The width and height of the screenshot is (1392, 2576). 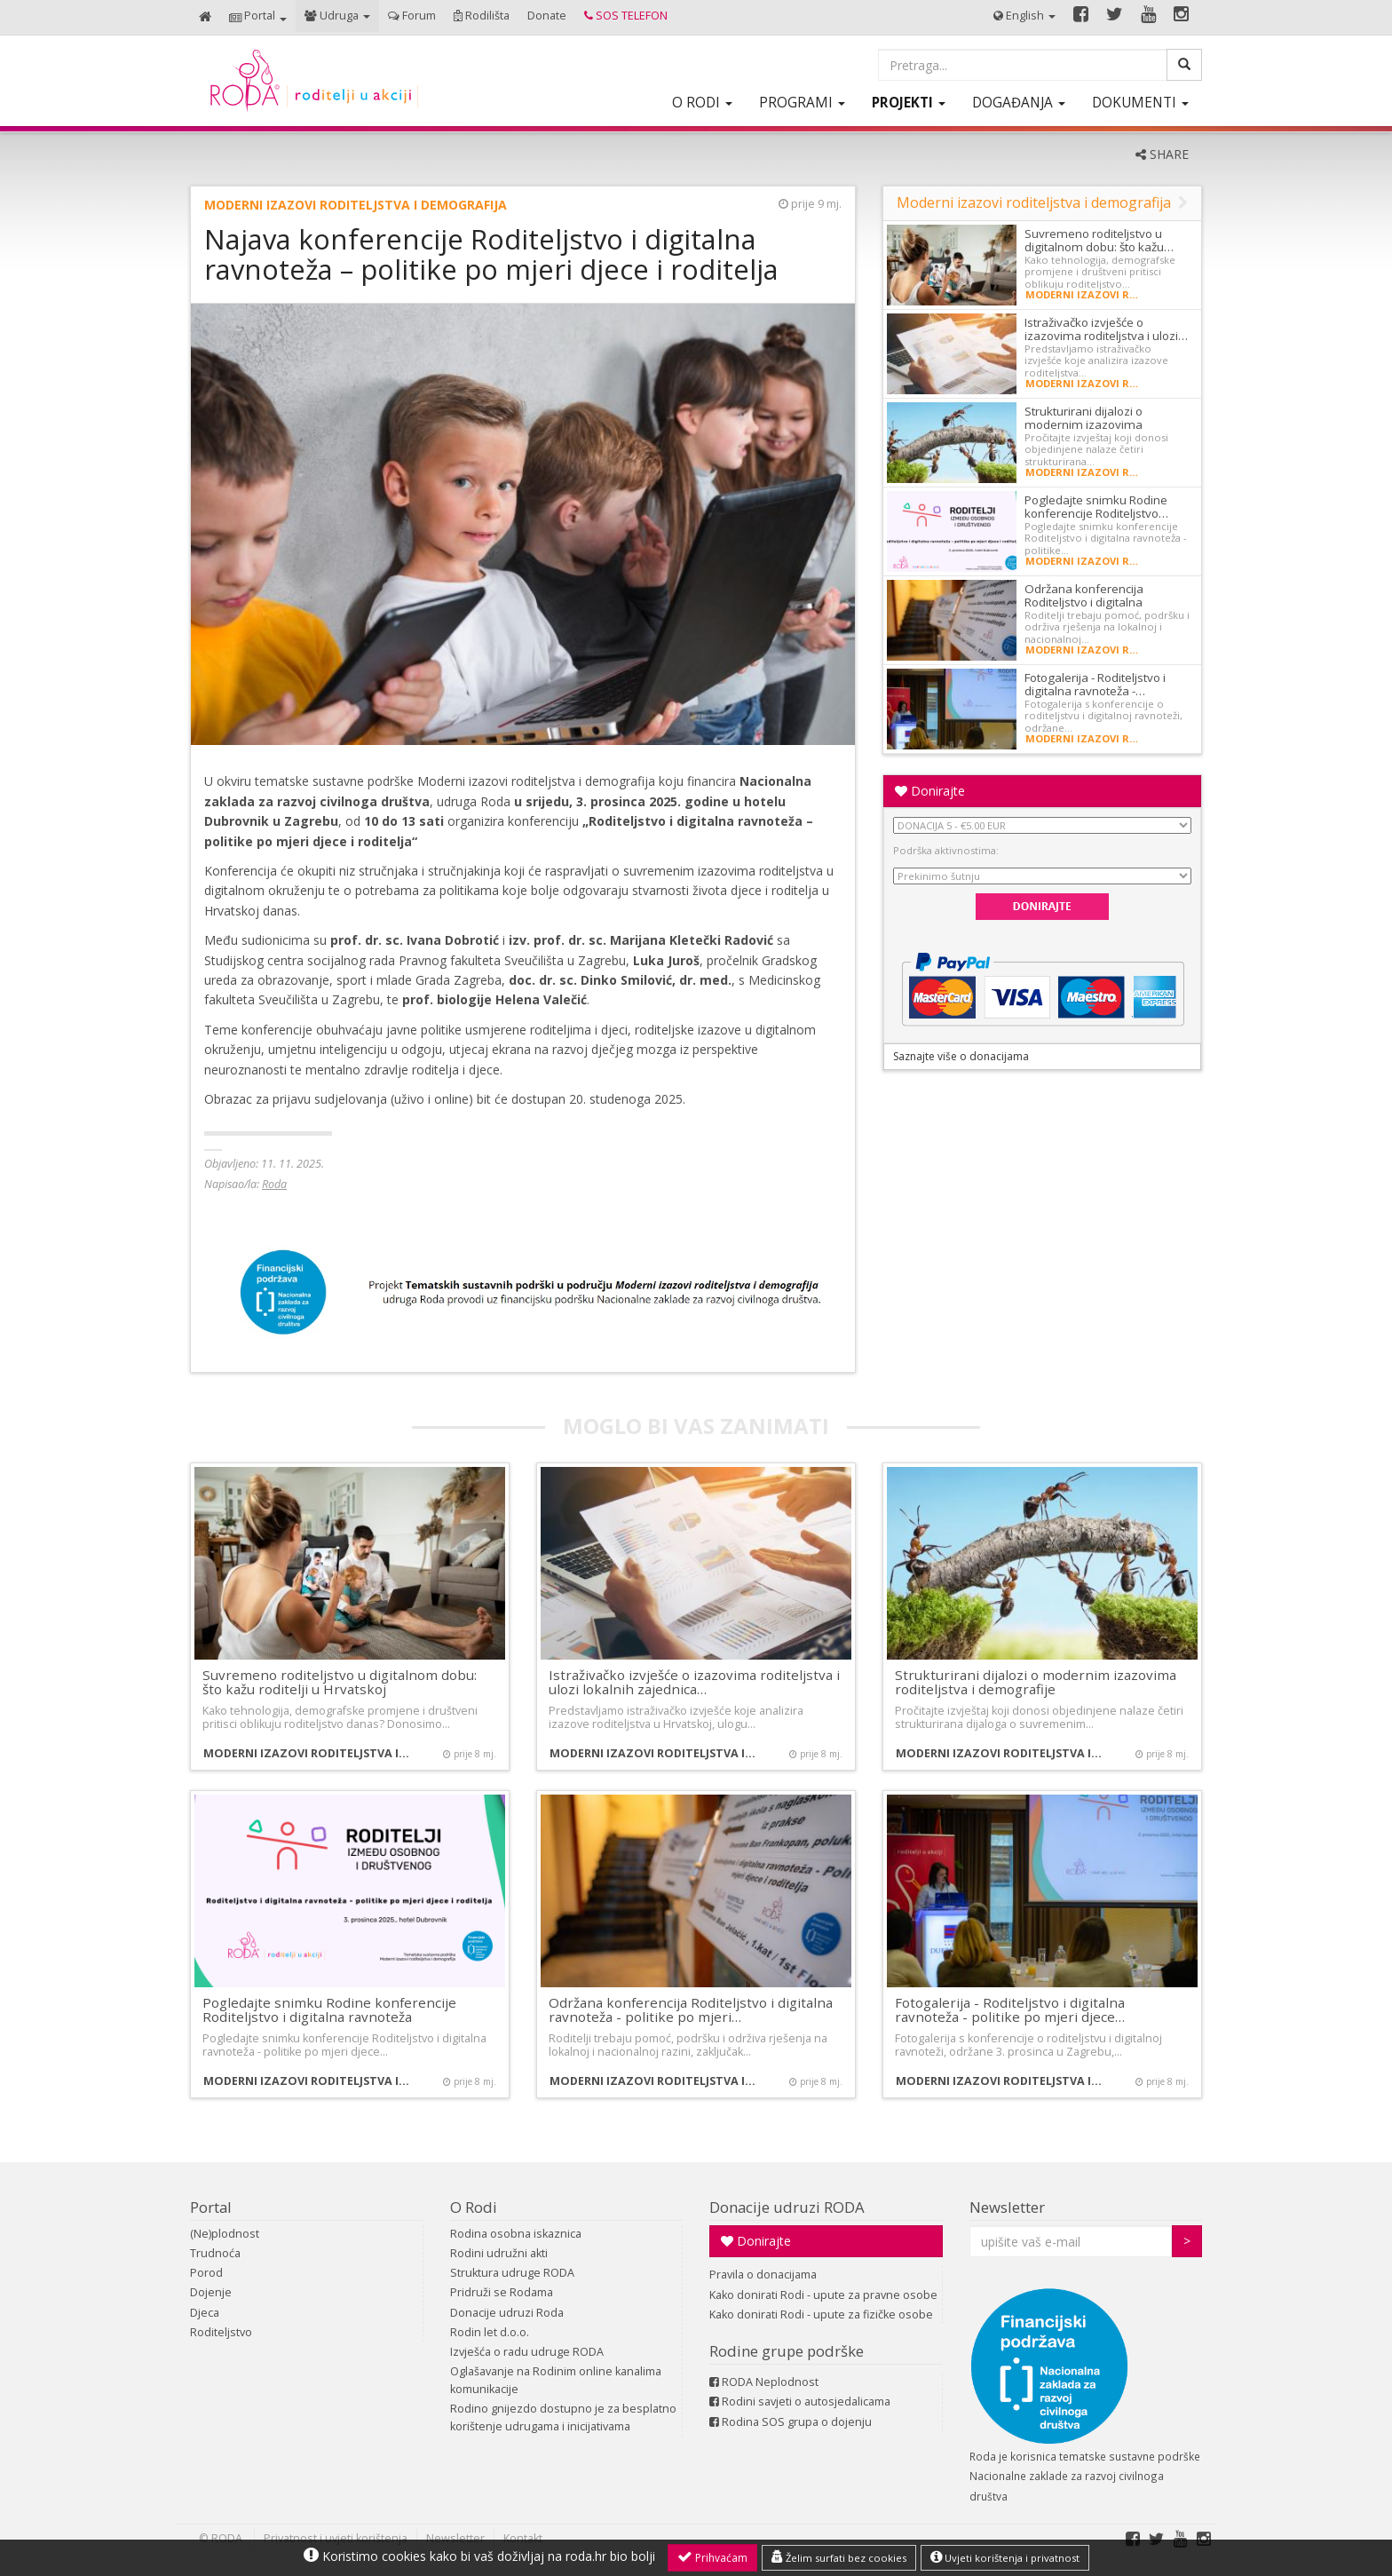 I want to click on Fotogalerija s konferencije o roditeljstvu i digitalnoj ravnoteži, održane…, so click(x=1103, y=715).